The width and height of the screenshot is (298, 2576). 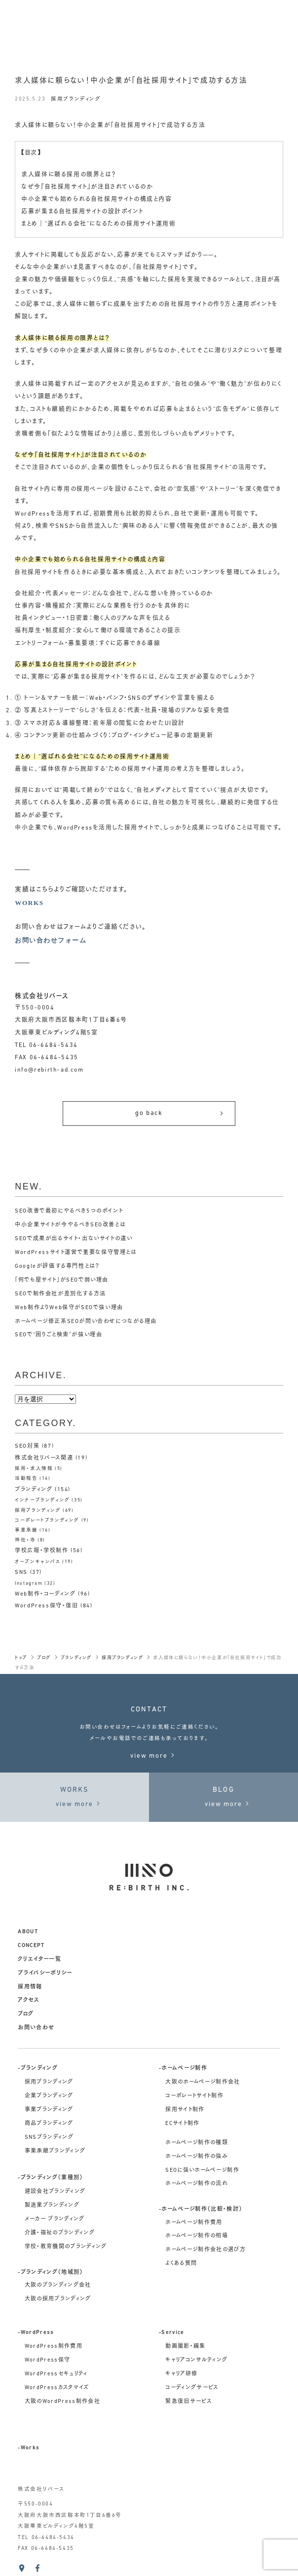 I want to click on WORKS, so click(x=29, y=902).